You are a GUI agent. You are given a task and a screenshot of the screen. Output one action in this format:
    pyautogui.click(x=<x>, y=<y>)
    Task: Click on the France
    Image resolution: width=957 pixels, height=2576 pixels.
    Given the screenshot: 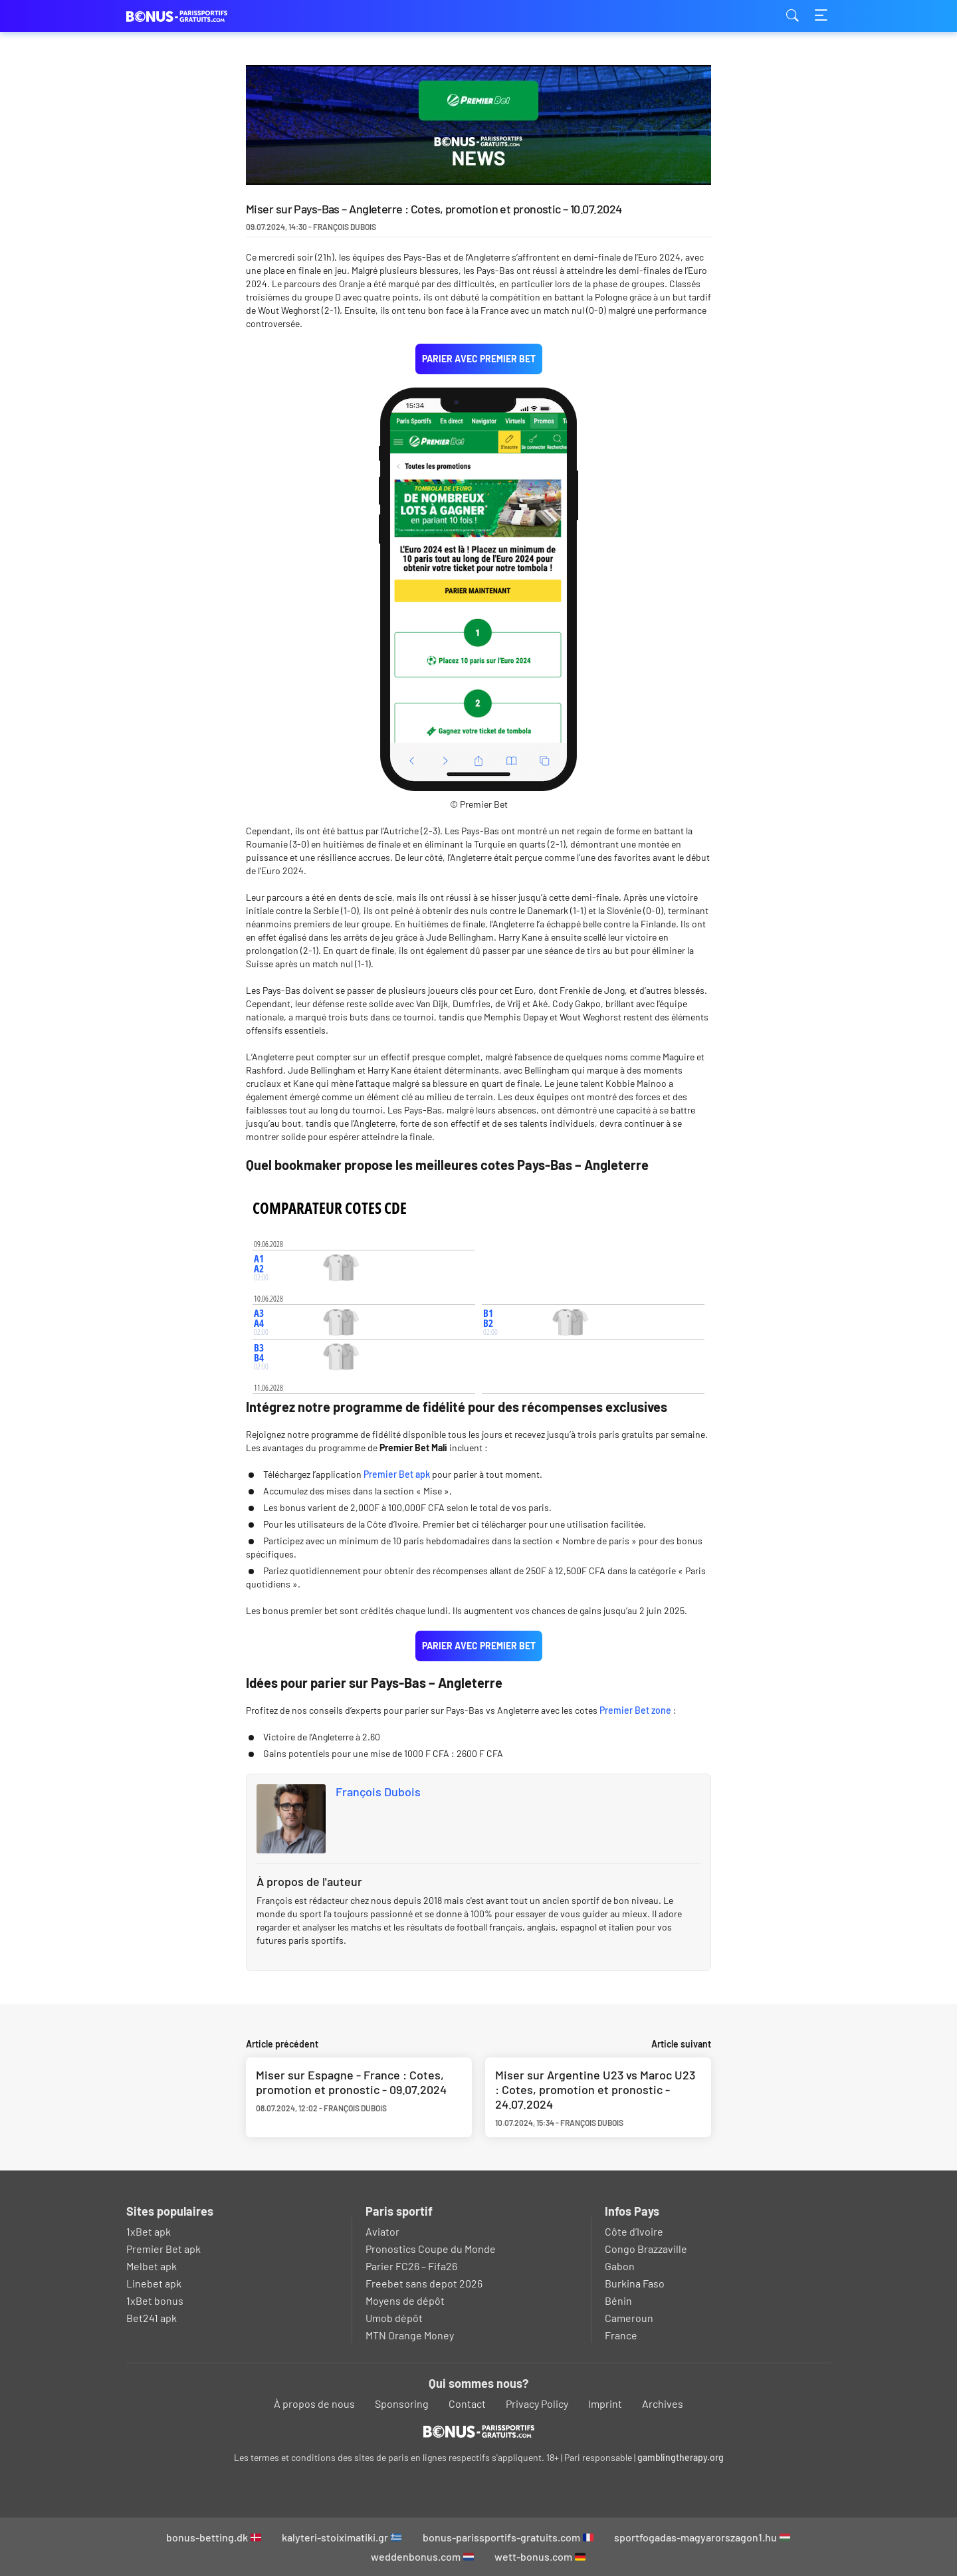 What is the action you would take?
    pyautogui.click(x=621, y=2335)
    